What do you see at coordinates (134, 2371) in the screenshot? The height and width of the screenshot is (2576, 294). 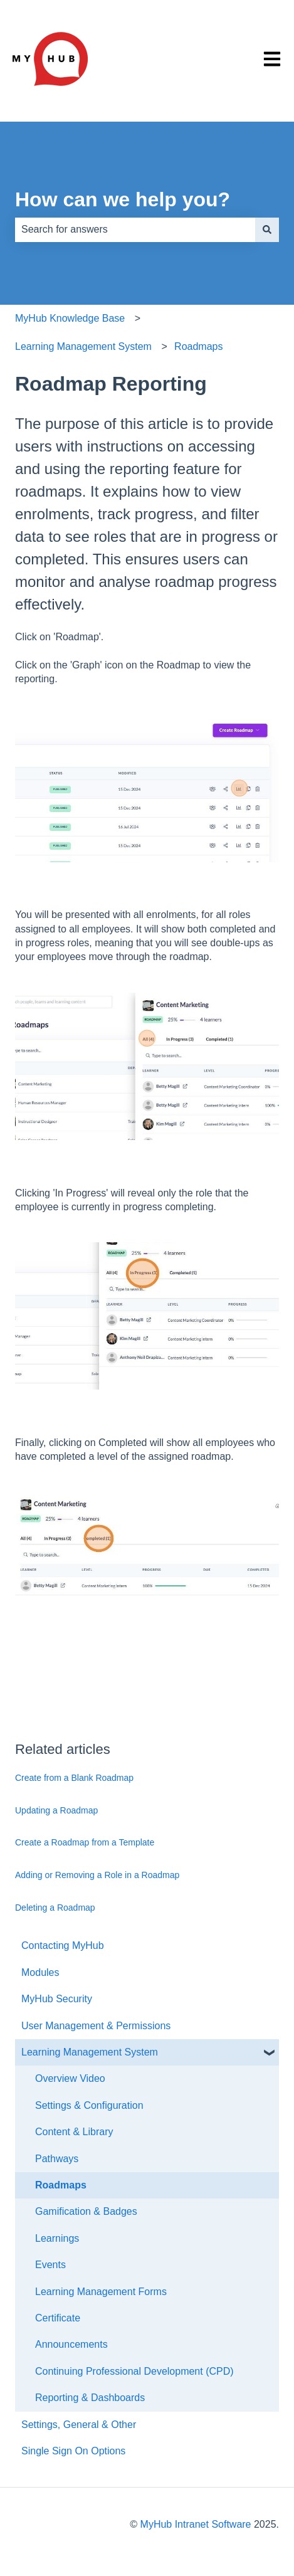 I see `Continuing Professional Development (CPD) [menuitem]` at bounding box center [134, 2371].